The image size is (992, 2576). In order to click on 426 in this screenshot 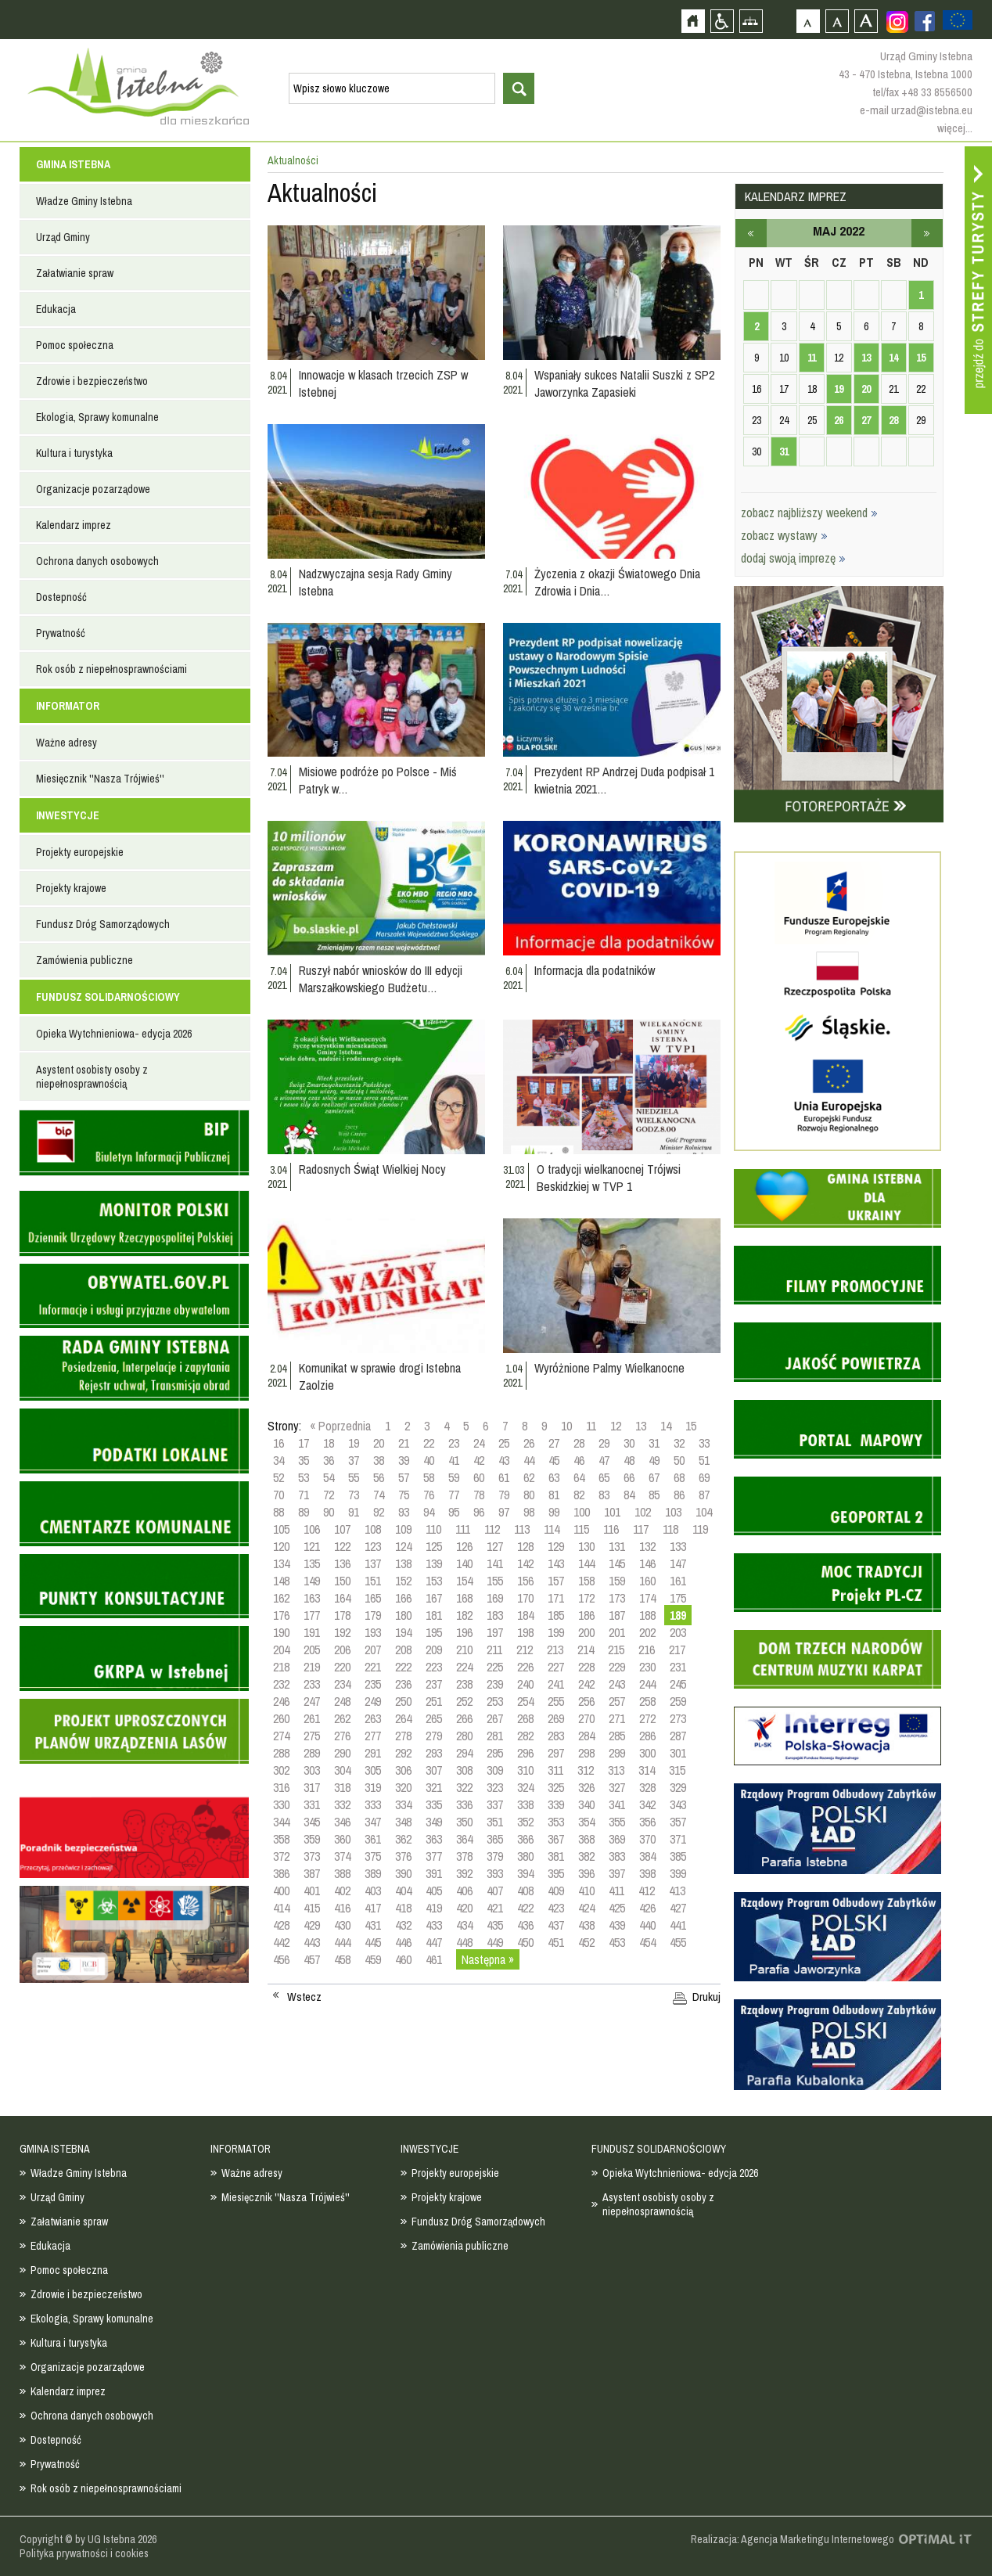, I will do `click(647, 1907)`.